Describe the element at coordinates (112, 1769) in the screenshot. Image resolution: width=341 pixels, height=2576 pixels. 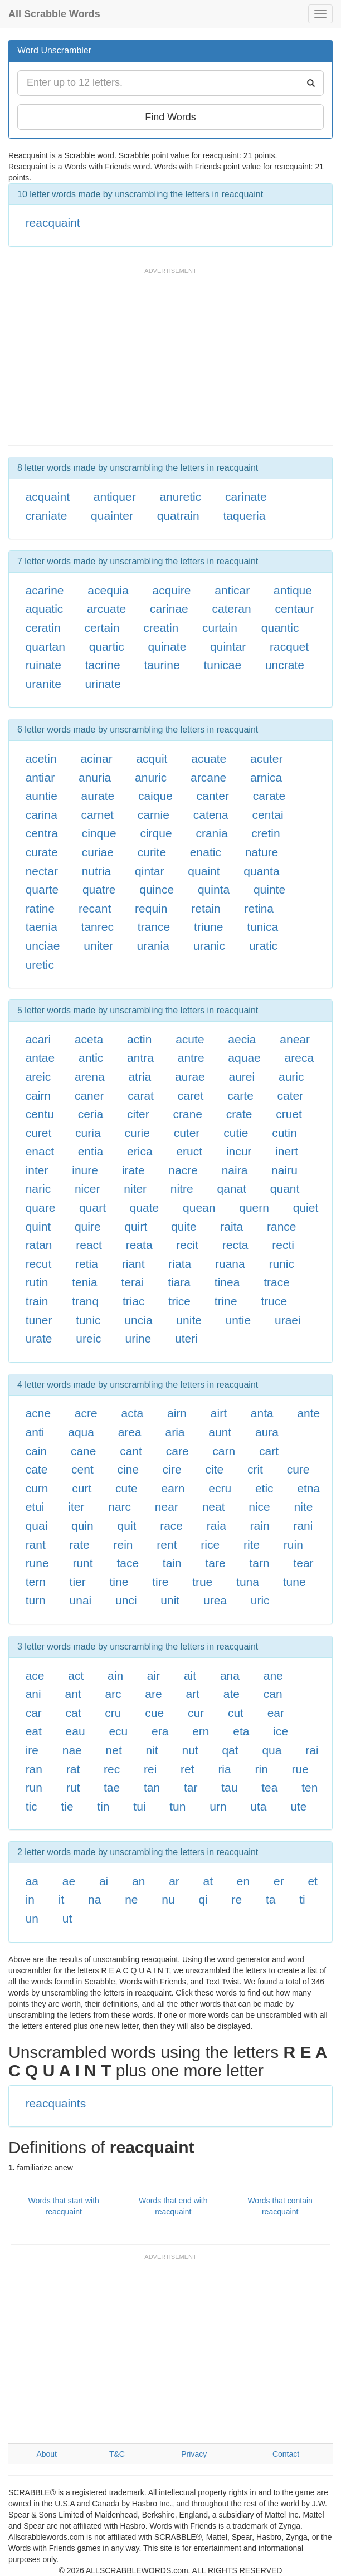
I see `rec` at that location.